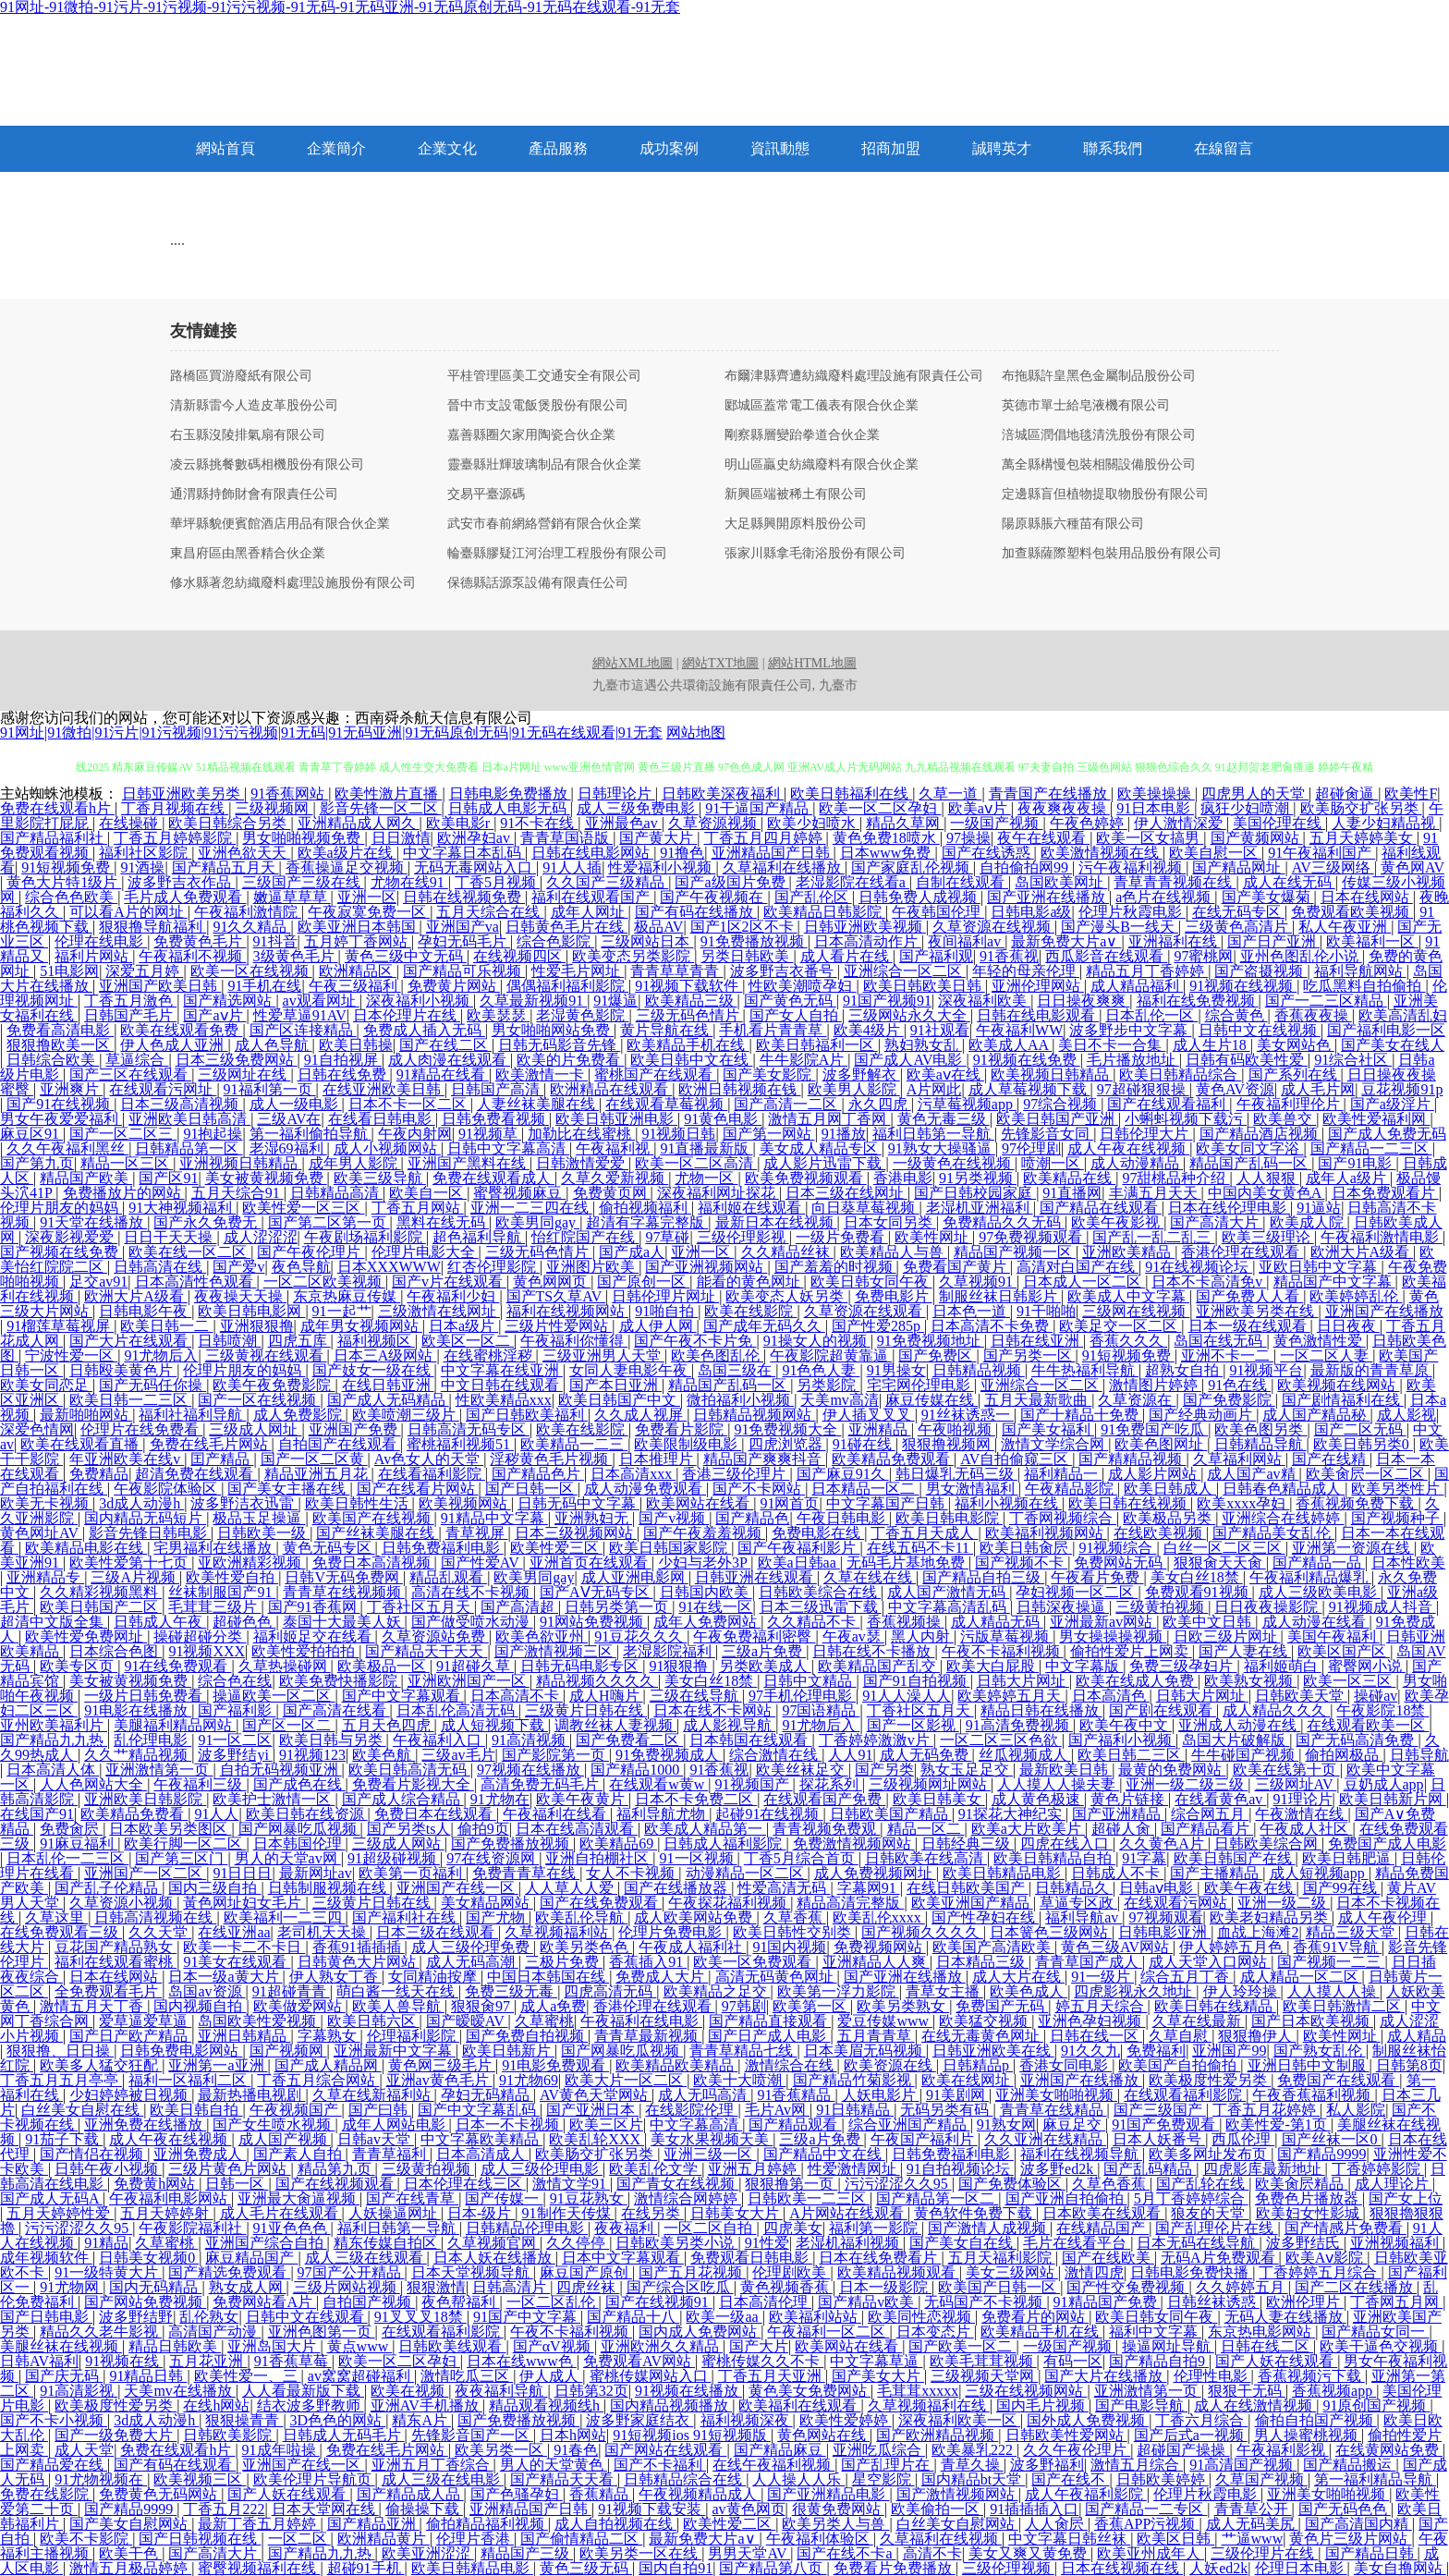 This screenshot has height=2576, width=1449. I want to click on 国产色骚孕妇, so click(516, 2494).